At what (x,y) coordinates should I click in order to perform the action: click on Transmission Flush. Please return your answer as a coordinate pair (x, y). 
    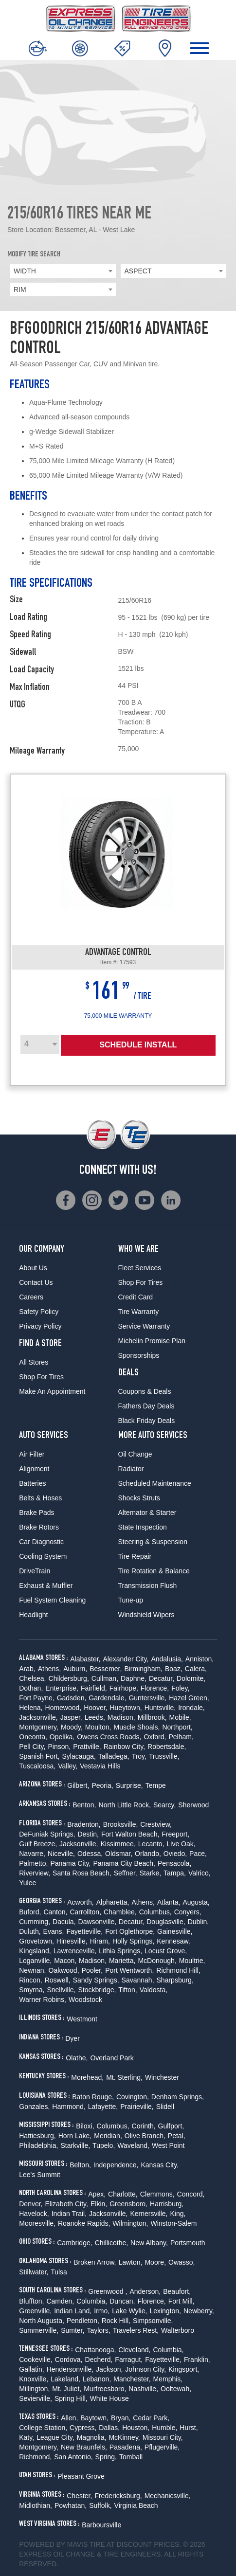
    Looking at the image, I should click on (147, 1585).